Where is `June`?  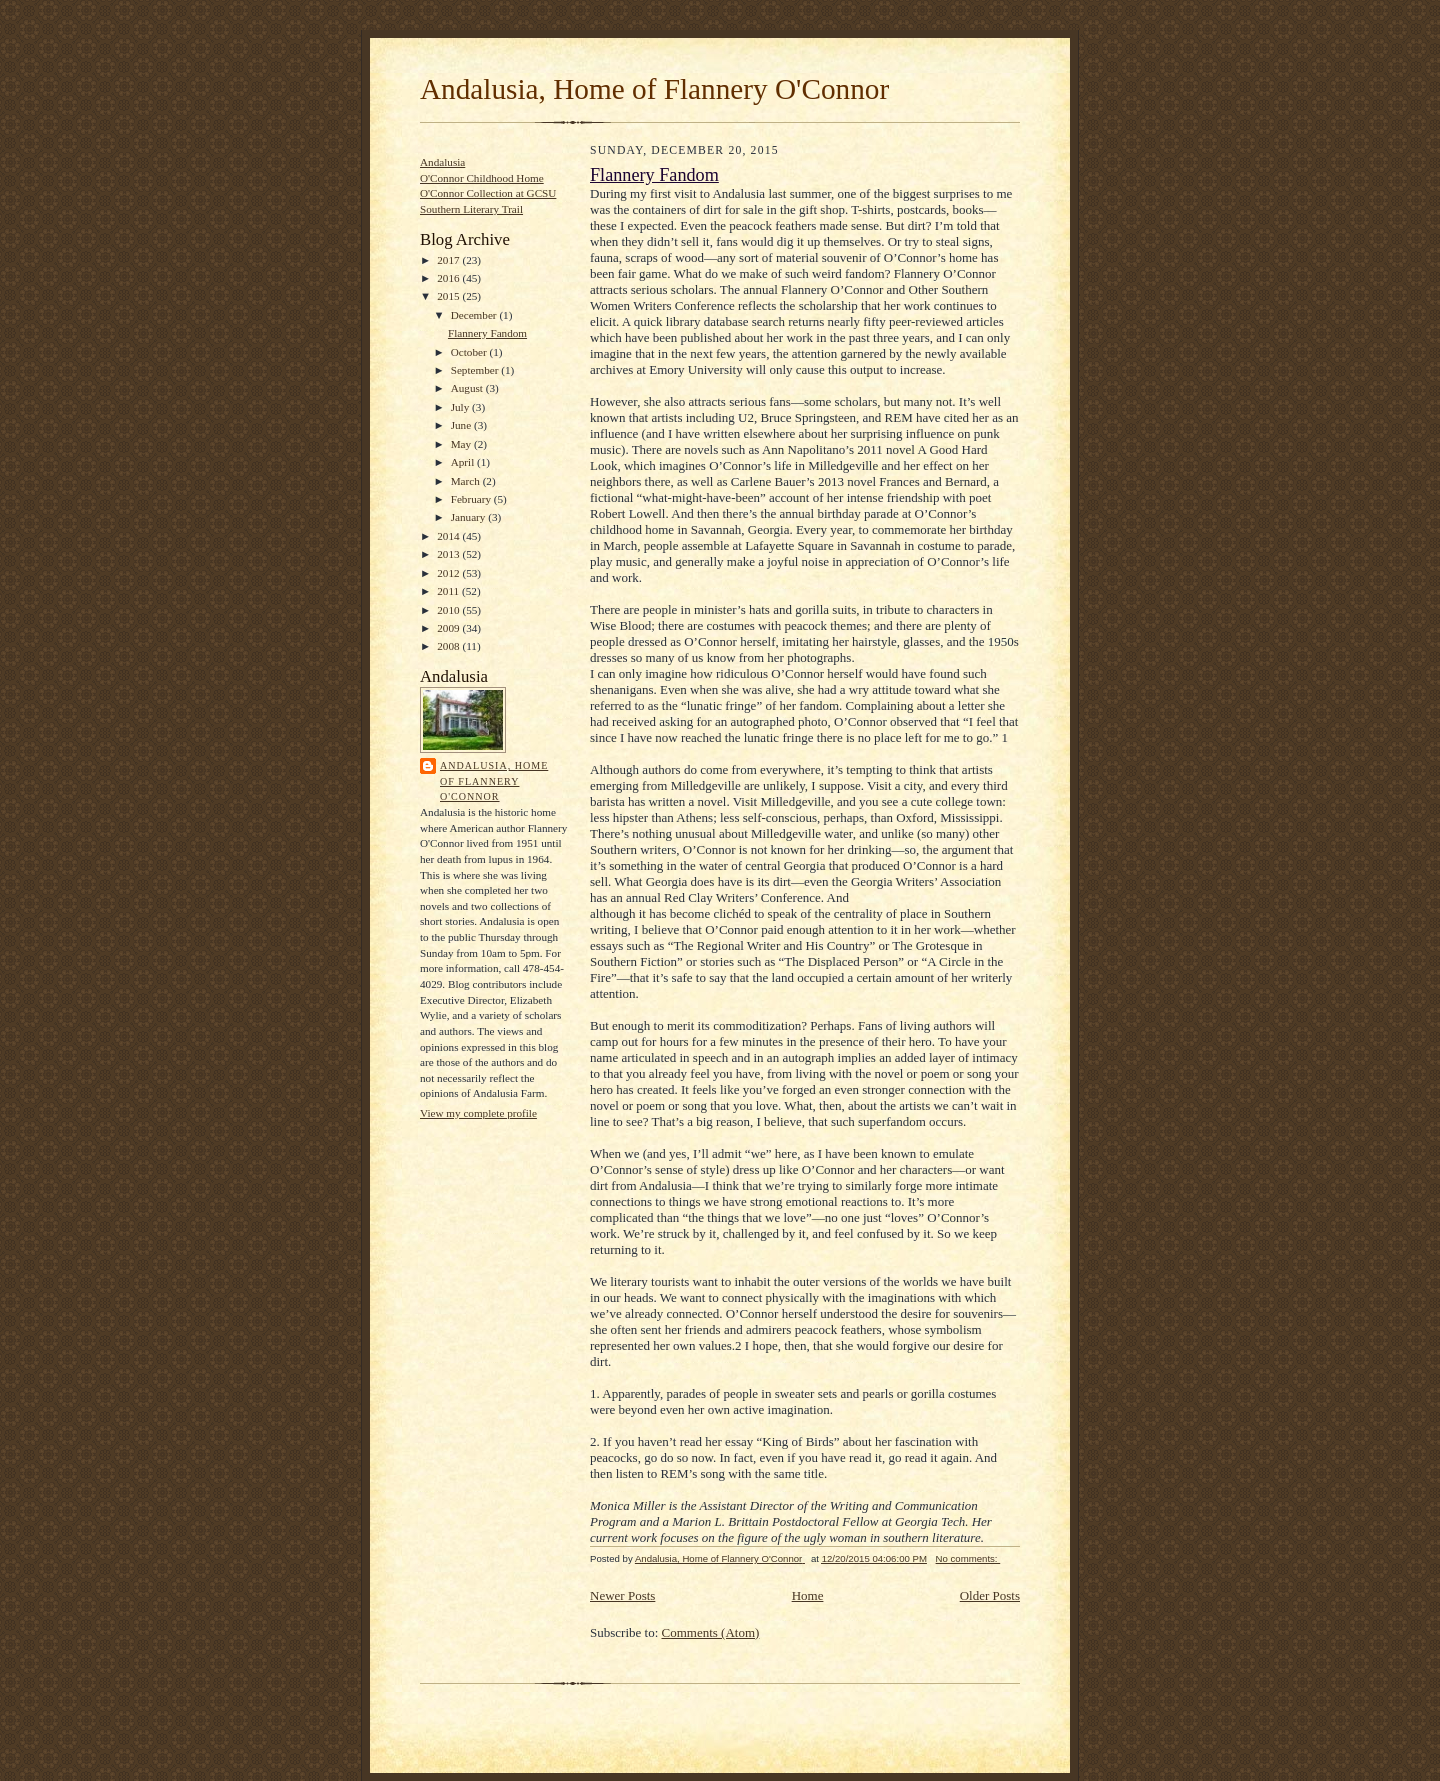 June is located at coordinates (462, 425).